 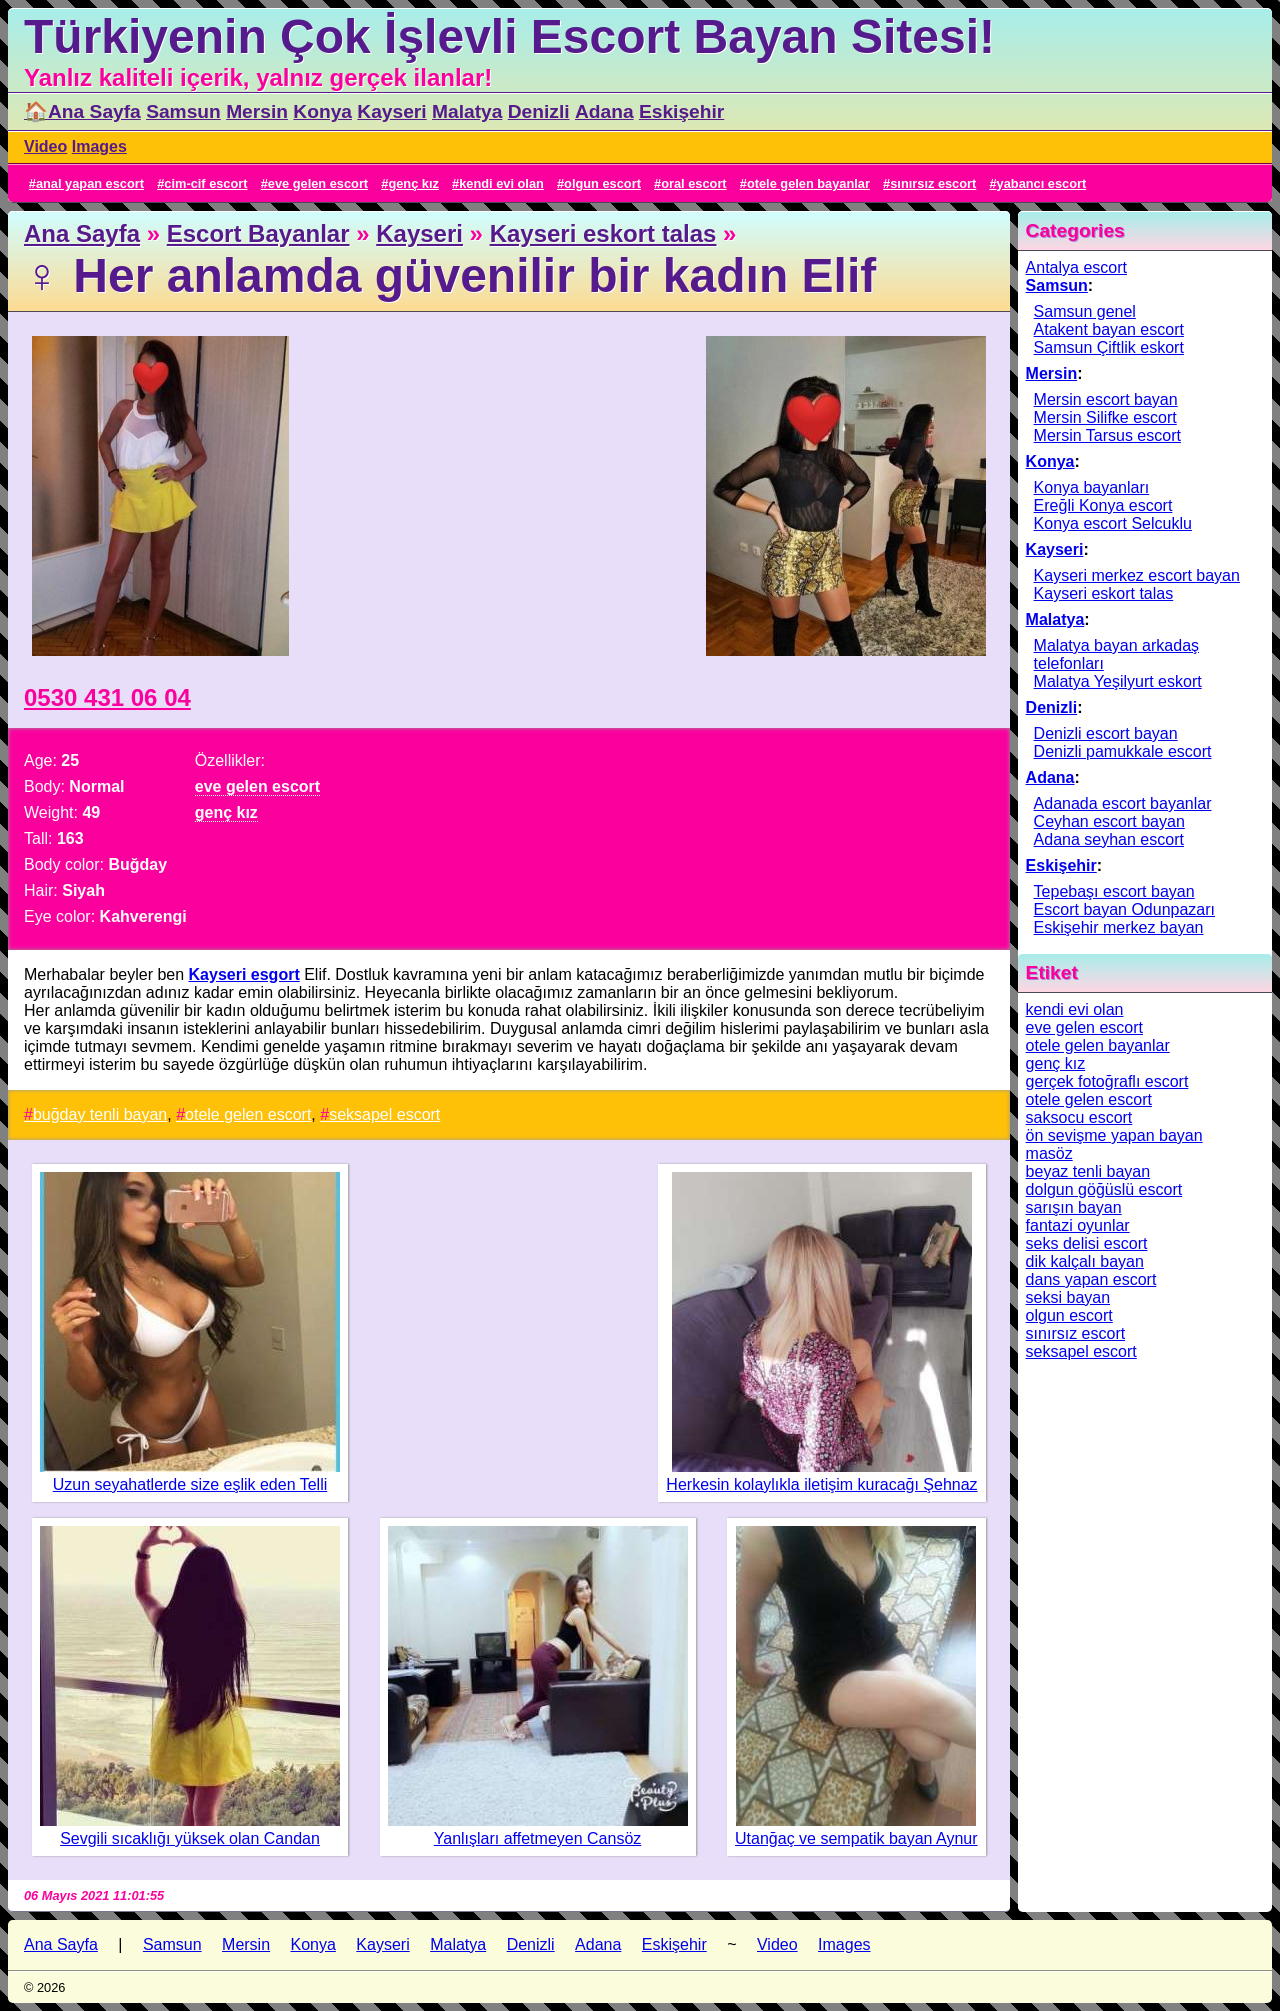 What do you see at coordinates (107, 697) in the screenshot?
I see `0530 431 06 04` at bounding box center [107, 697].